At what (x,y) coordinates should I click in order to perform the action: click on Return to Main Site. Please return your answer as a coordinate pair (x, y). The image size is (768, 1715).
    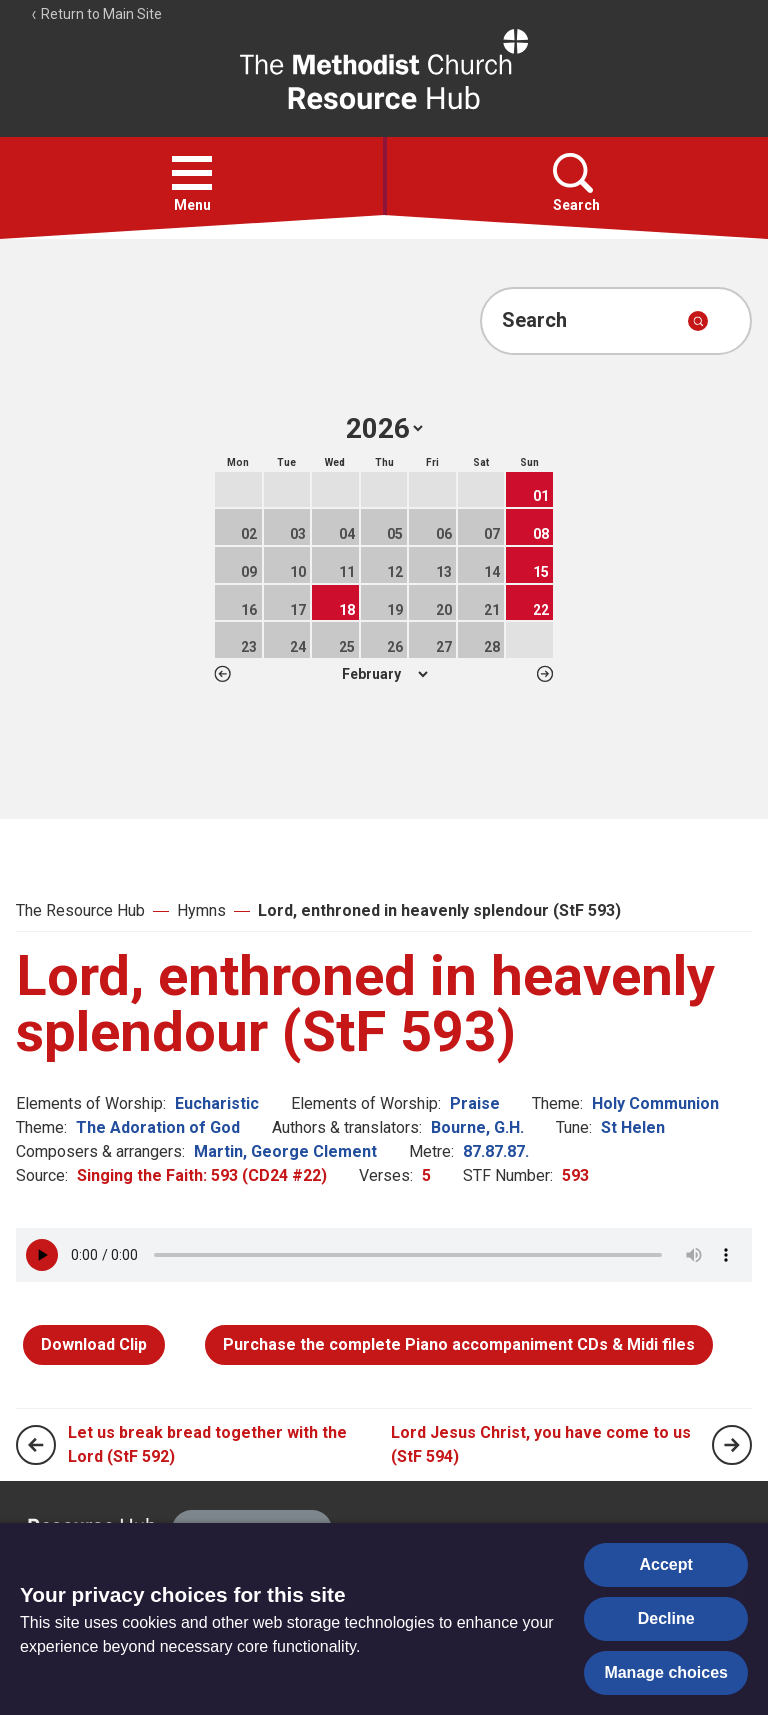
    Looking at the image, I should click on (96, 14).